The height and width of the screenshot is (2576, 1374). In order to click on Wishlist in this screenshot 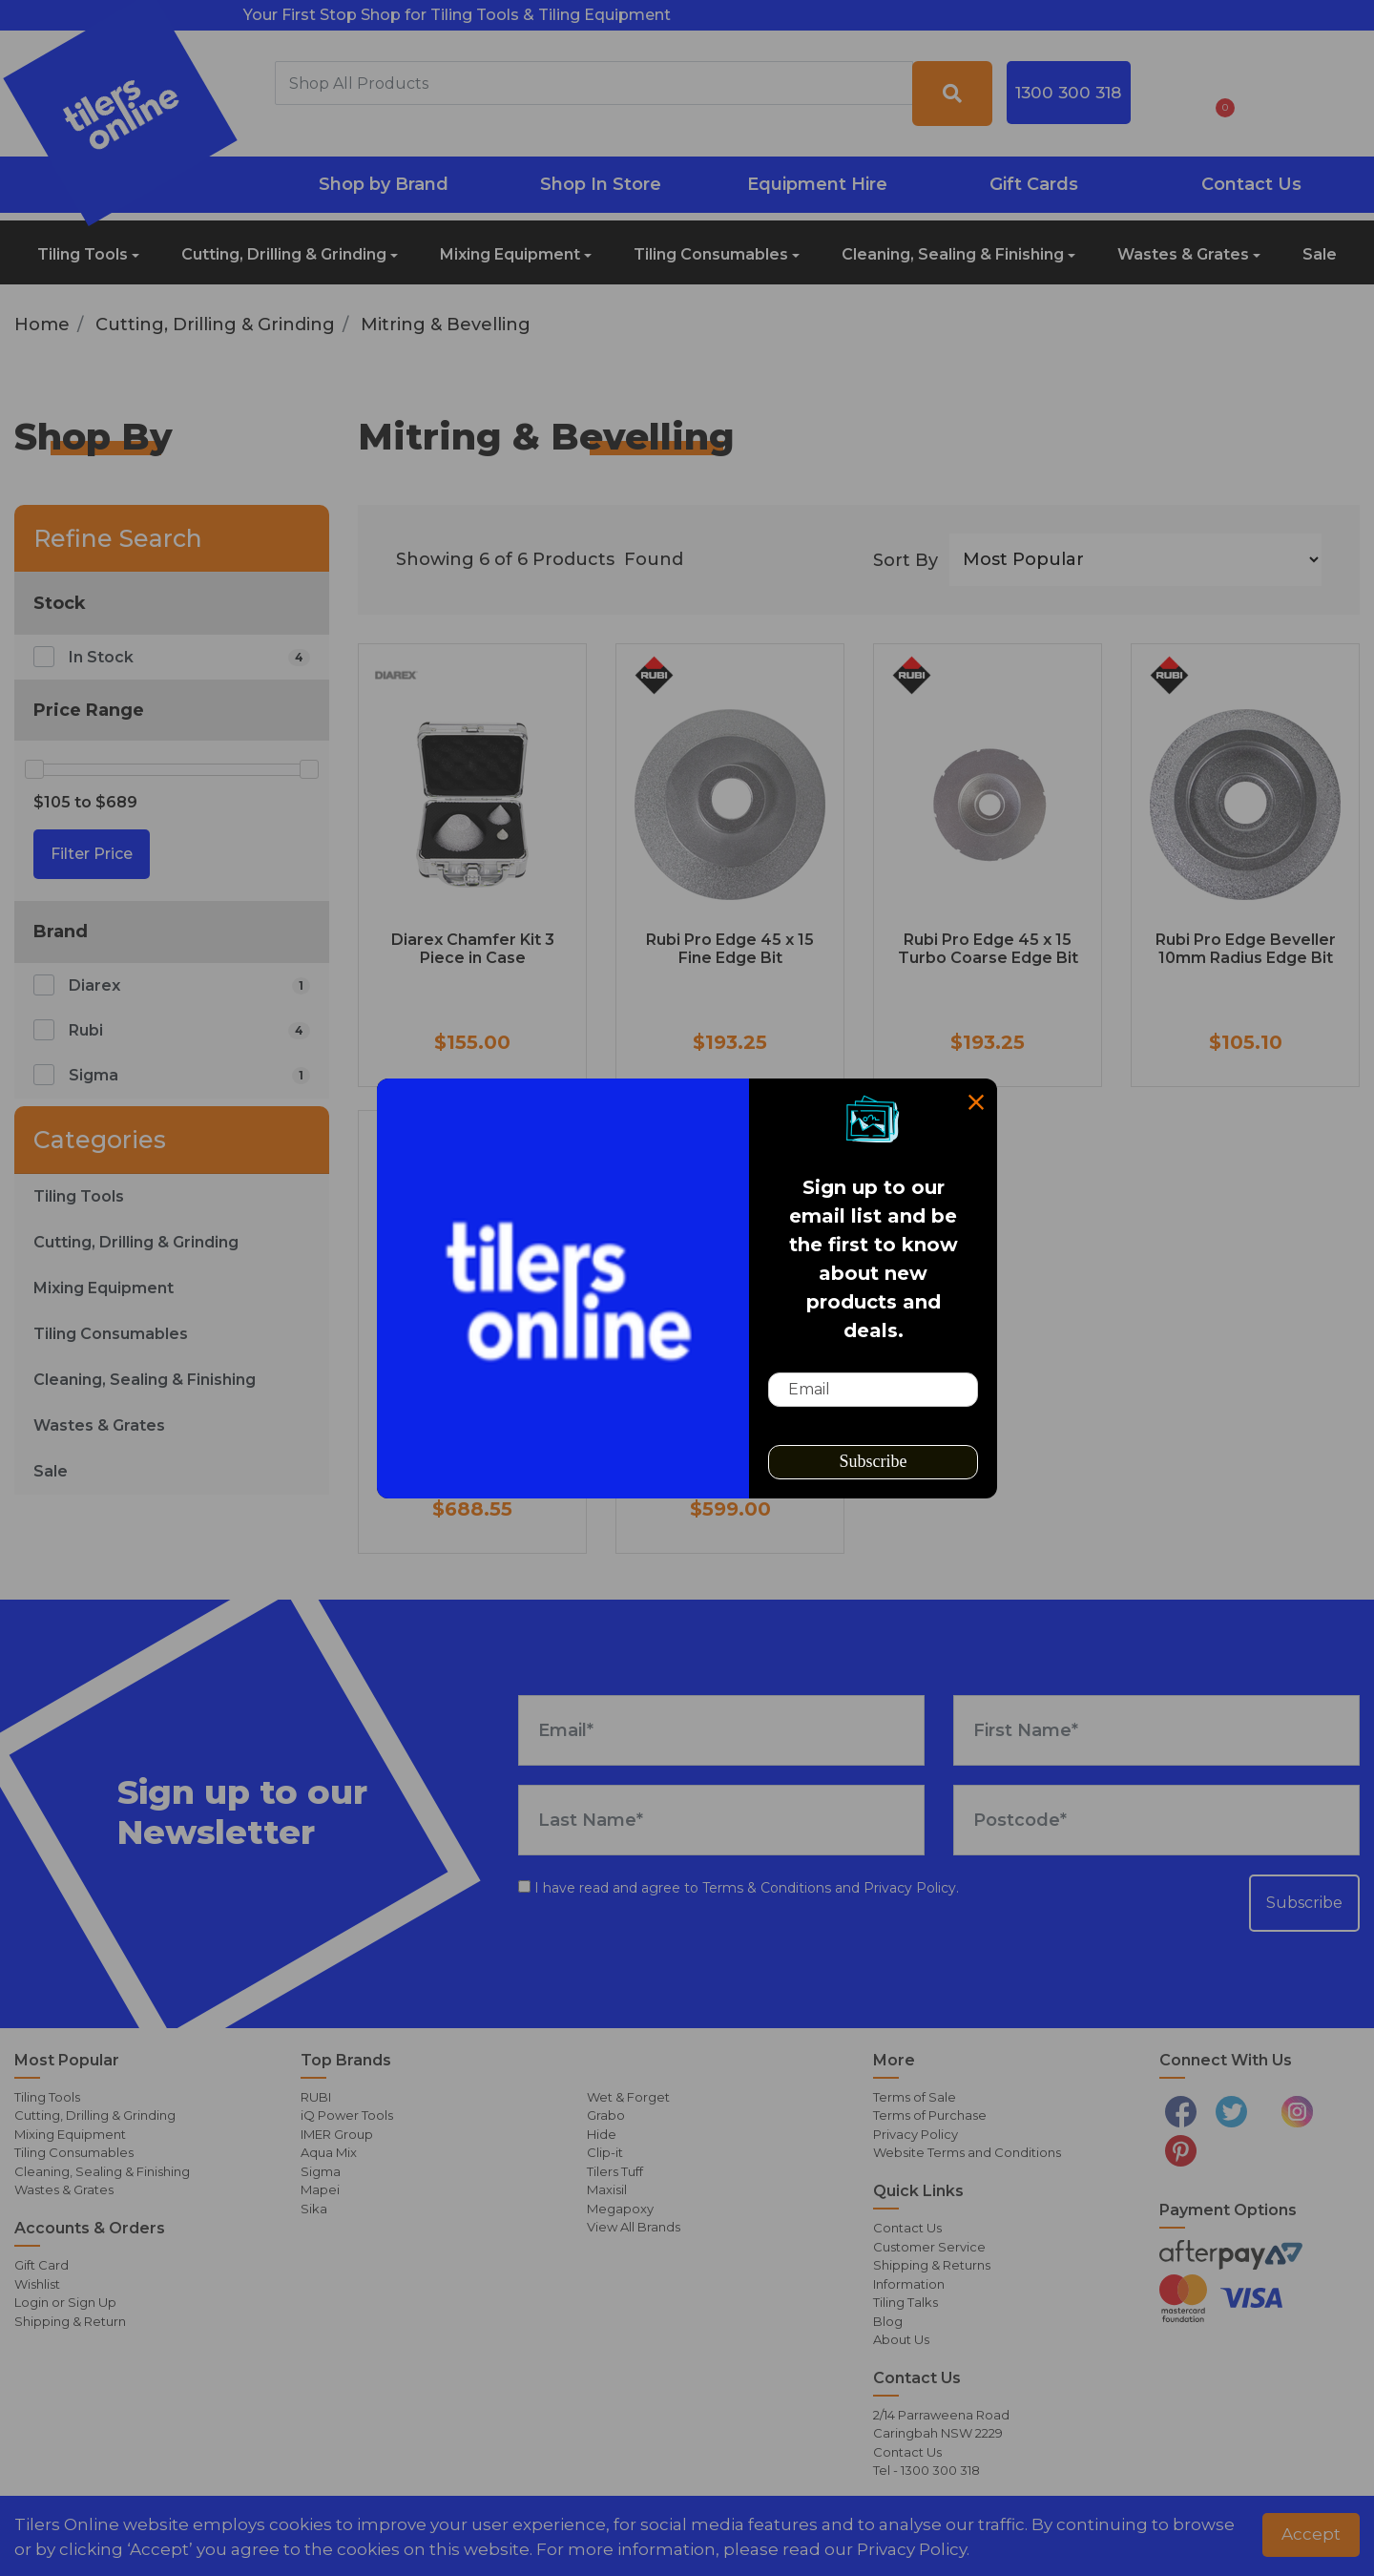, I will do `click(37, 2284)`.